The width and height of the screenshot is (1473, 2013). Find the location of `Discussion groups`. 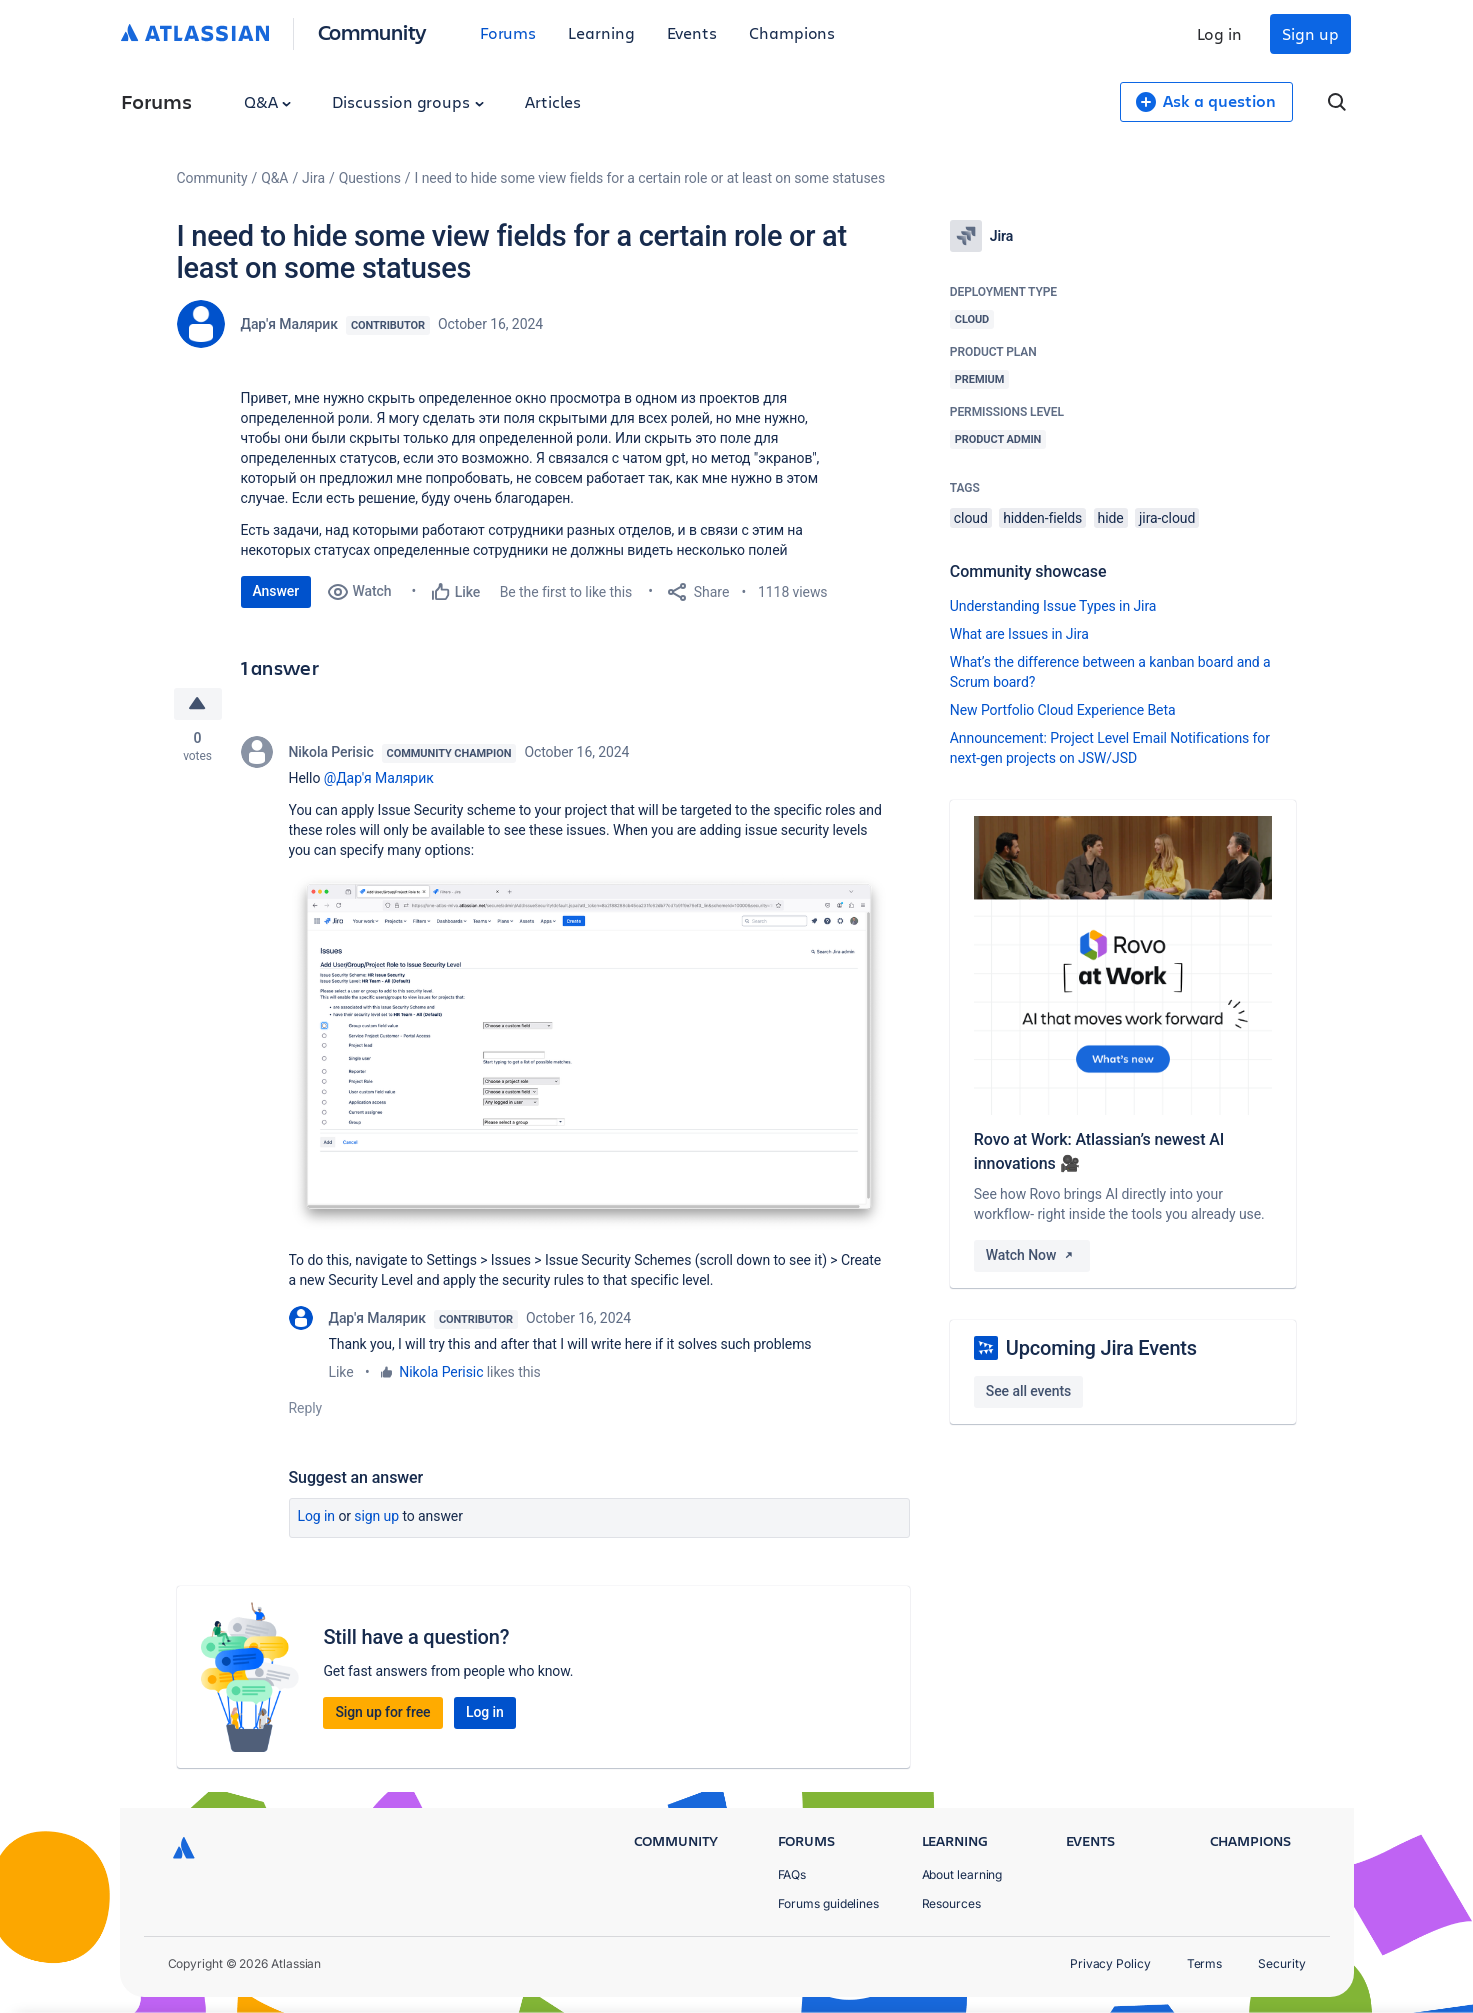

Discussion groups is located at coordinates (408, 101).